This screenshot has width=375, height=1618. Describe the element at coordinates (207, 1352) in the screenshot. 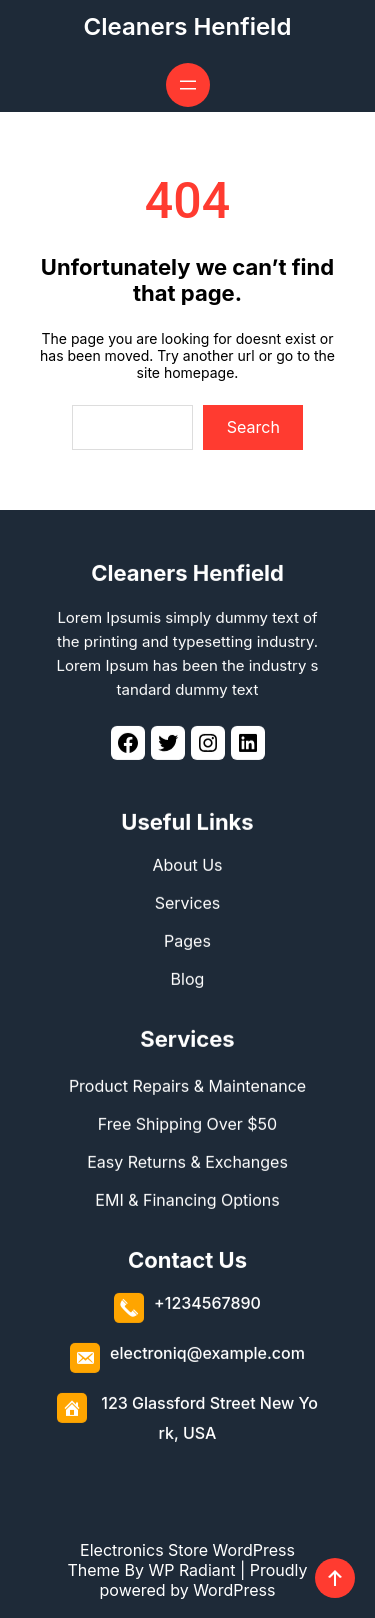

I see `electroniq@example.com` at that location.